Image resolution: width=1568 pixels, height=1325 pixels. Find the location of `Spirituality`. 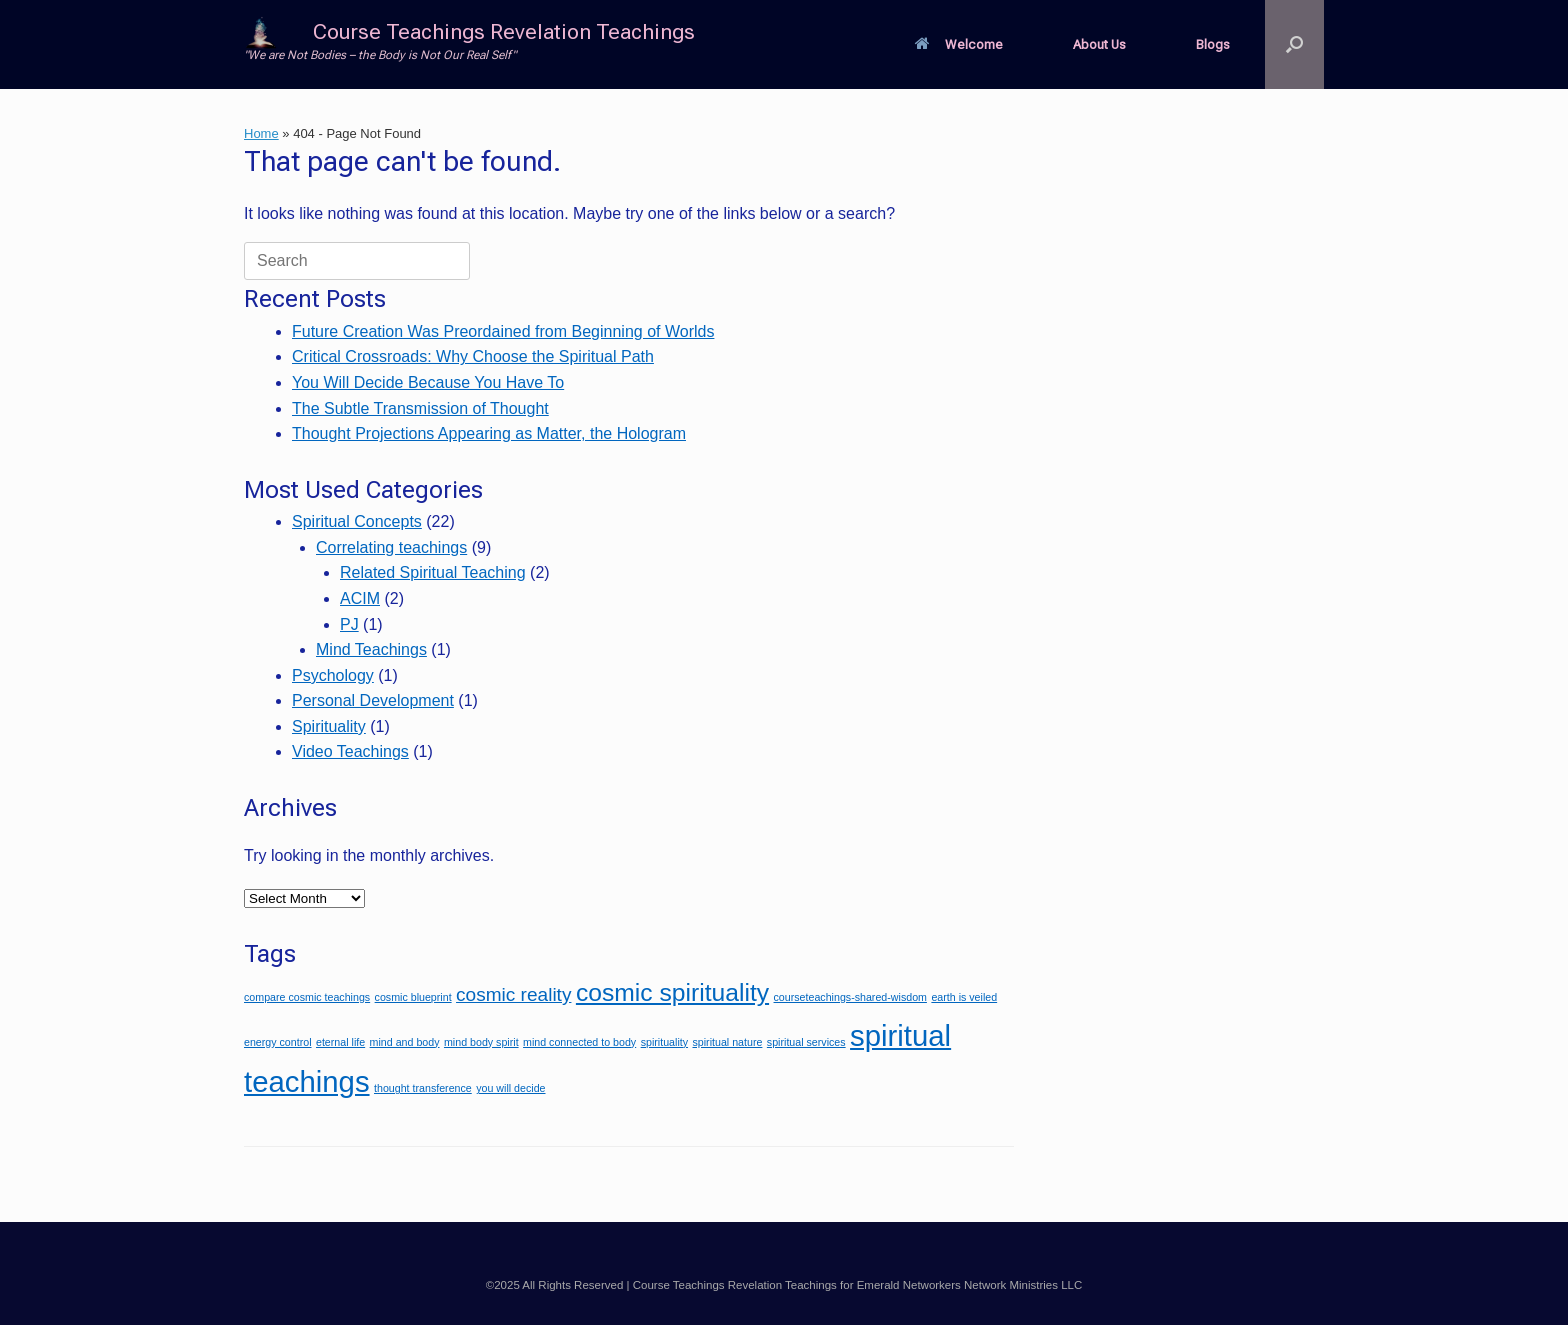

Spirituality is located at coordinates (329, 726).